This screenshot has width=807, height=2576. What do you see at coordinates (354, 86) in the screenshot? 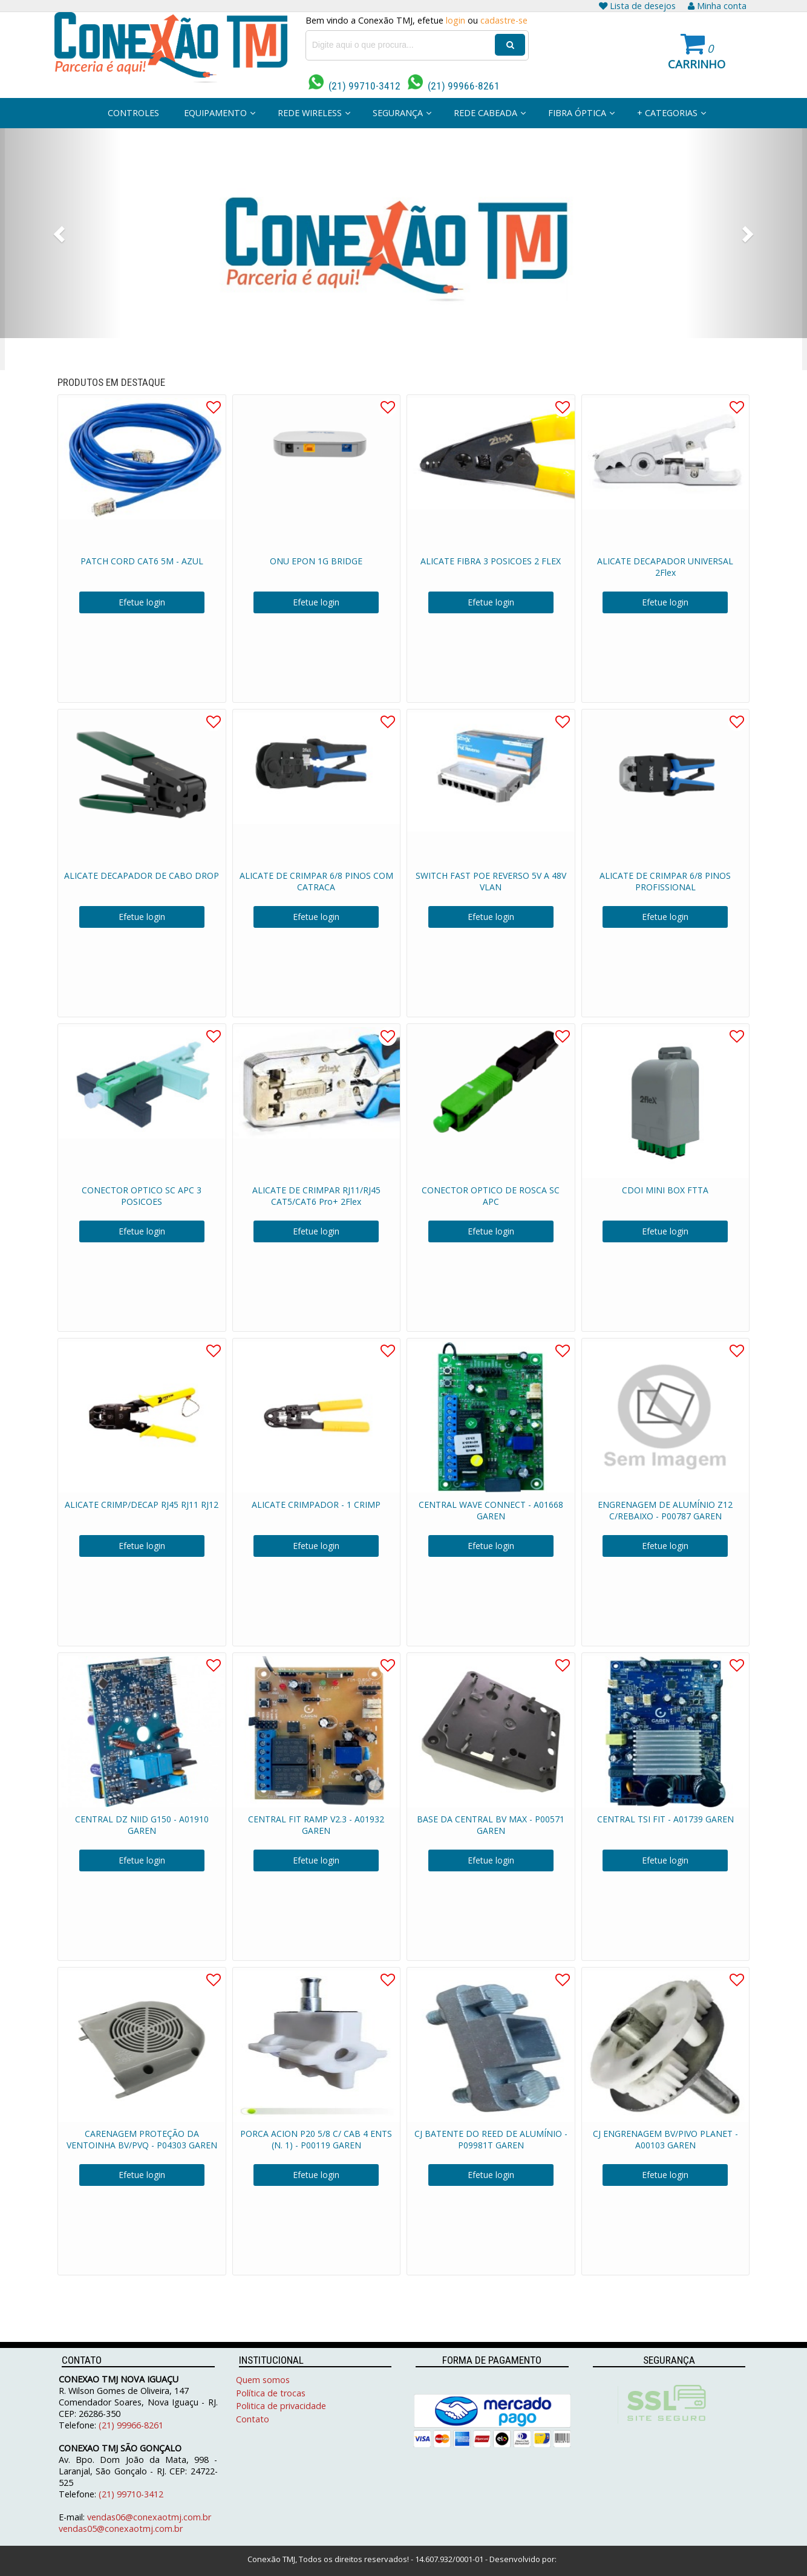
I see `(21) 99710-3412` at bounding box center [354, 86].